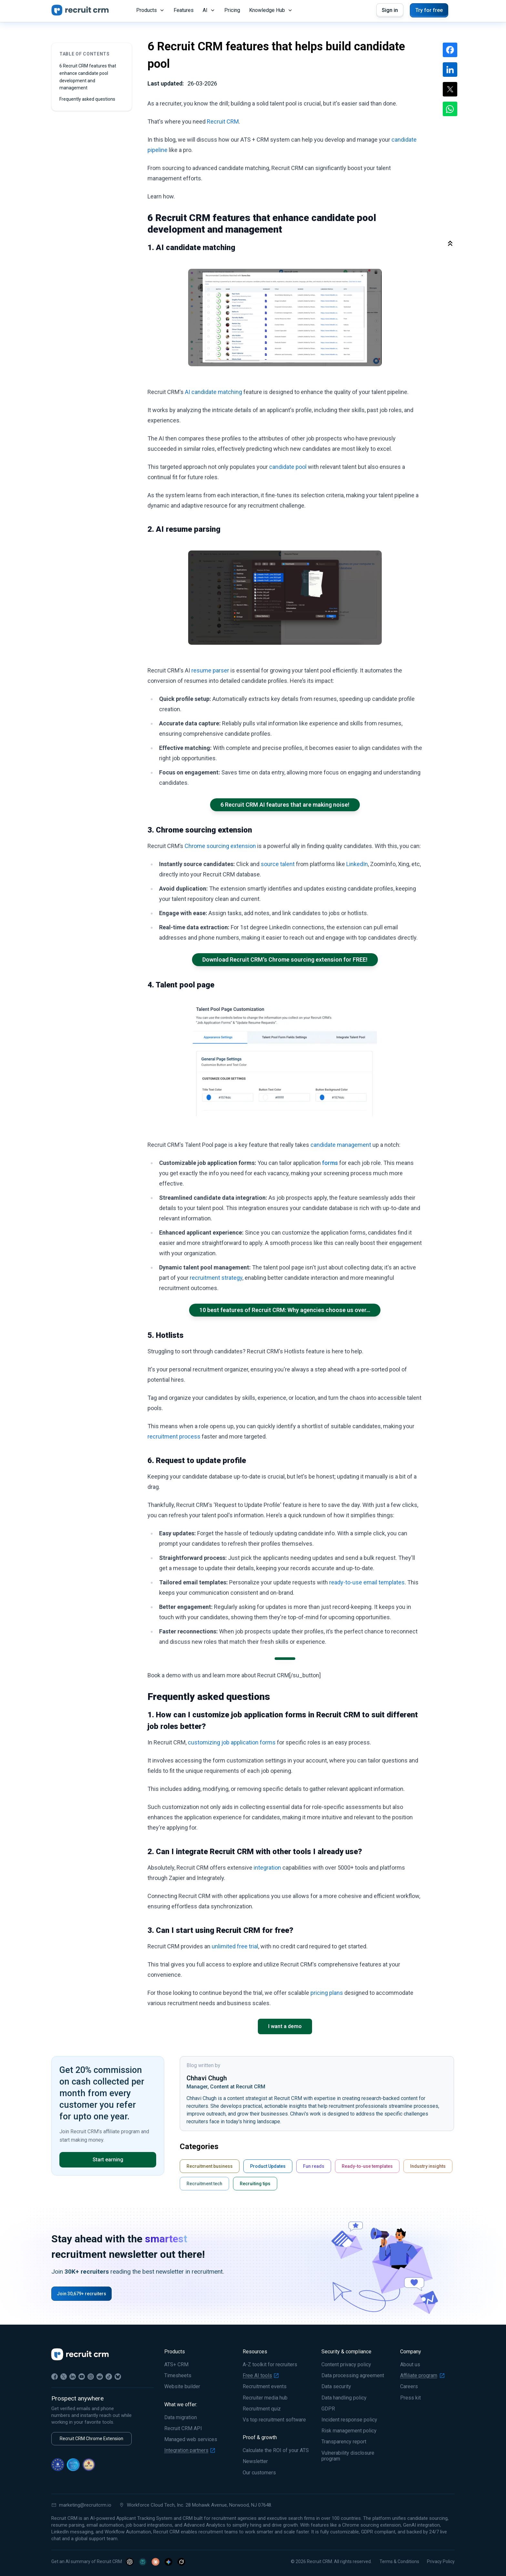  Describe the element at coordinates (344, 2398) in the screenshot. I see `Data handling policy` at that location.